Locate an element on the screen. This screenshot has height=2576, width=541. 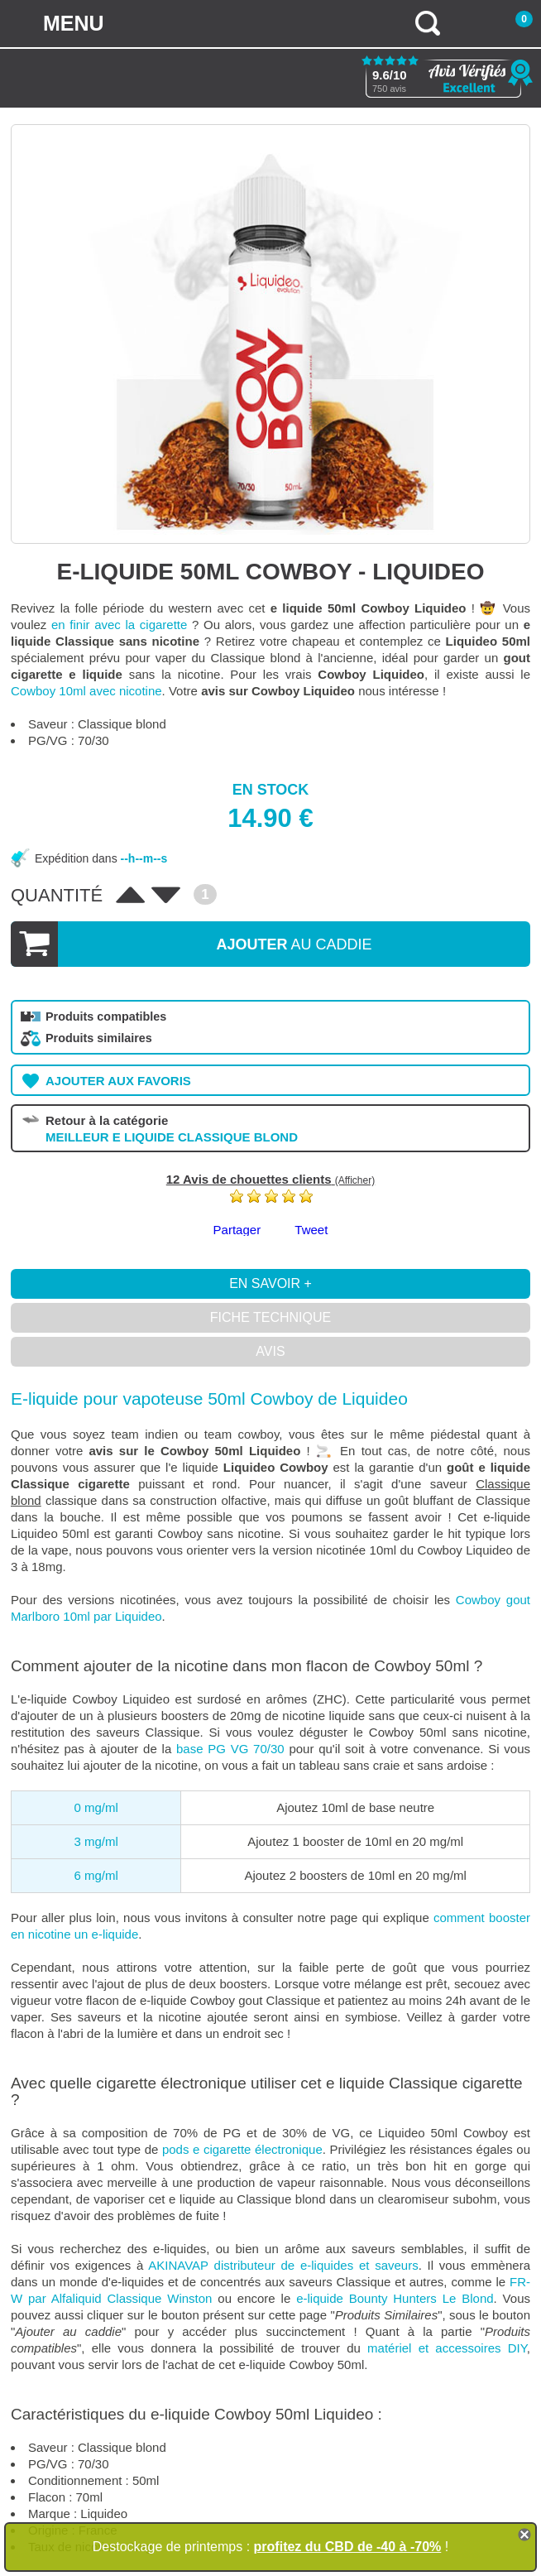
AKINAVAP distributeur de e-liquides et saveurs is located at coordinates (283, 2265).